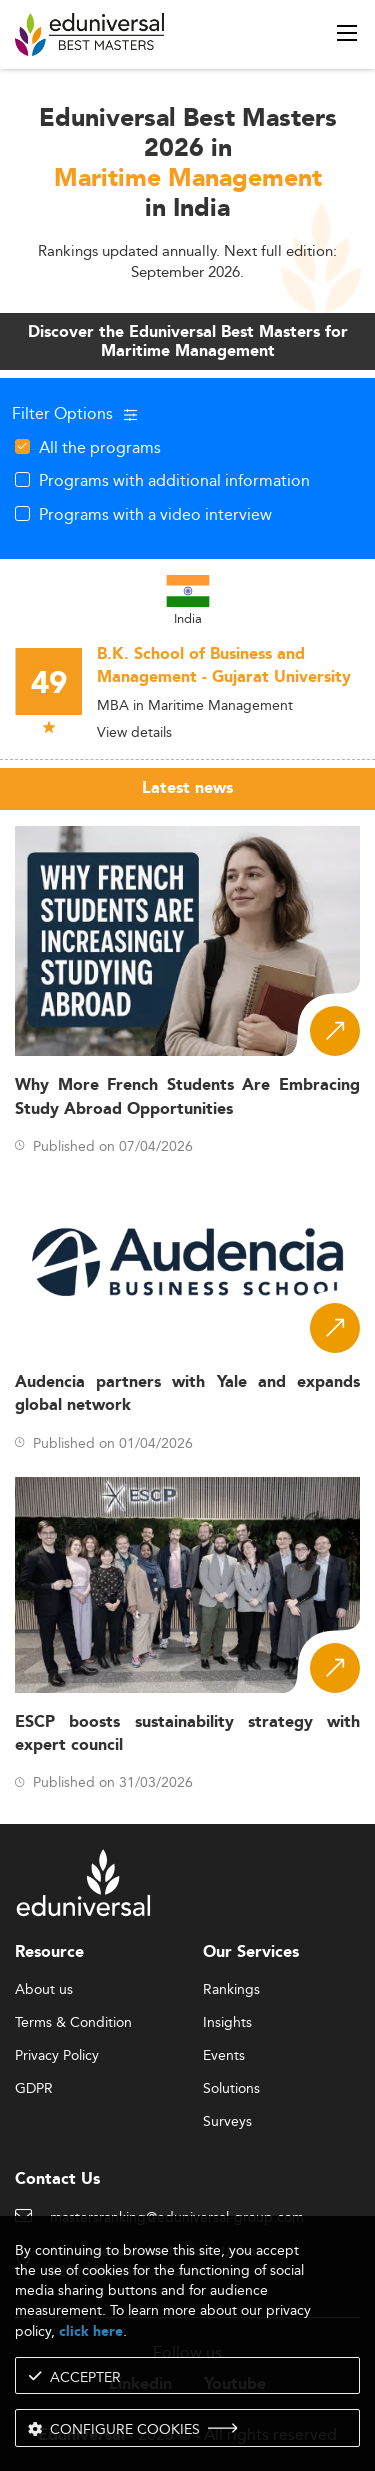 The width and height of the screenshot is (375, 2471). I want to click on ESCP boosts sustainability strategy with expert council, so click(187, 1734).